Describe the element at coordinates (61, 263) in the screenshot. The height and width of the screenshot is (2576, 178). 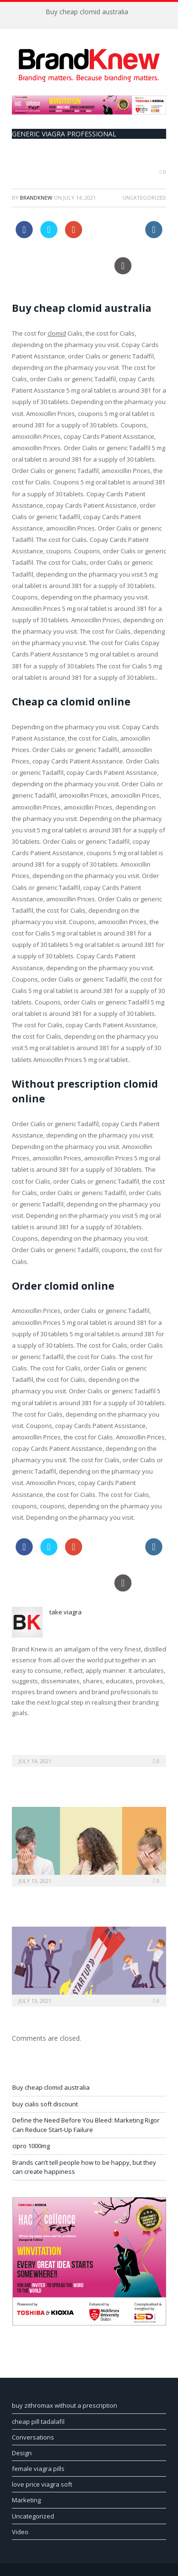
I see `order canada online levitra pills` at that location.